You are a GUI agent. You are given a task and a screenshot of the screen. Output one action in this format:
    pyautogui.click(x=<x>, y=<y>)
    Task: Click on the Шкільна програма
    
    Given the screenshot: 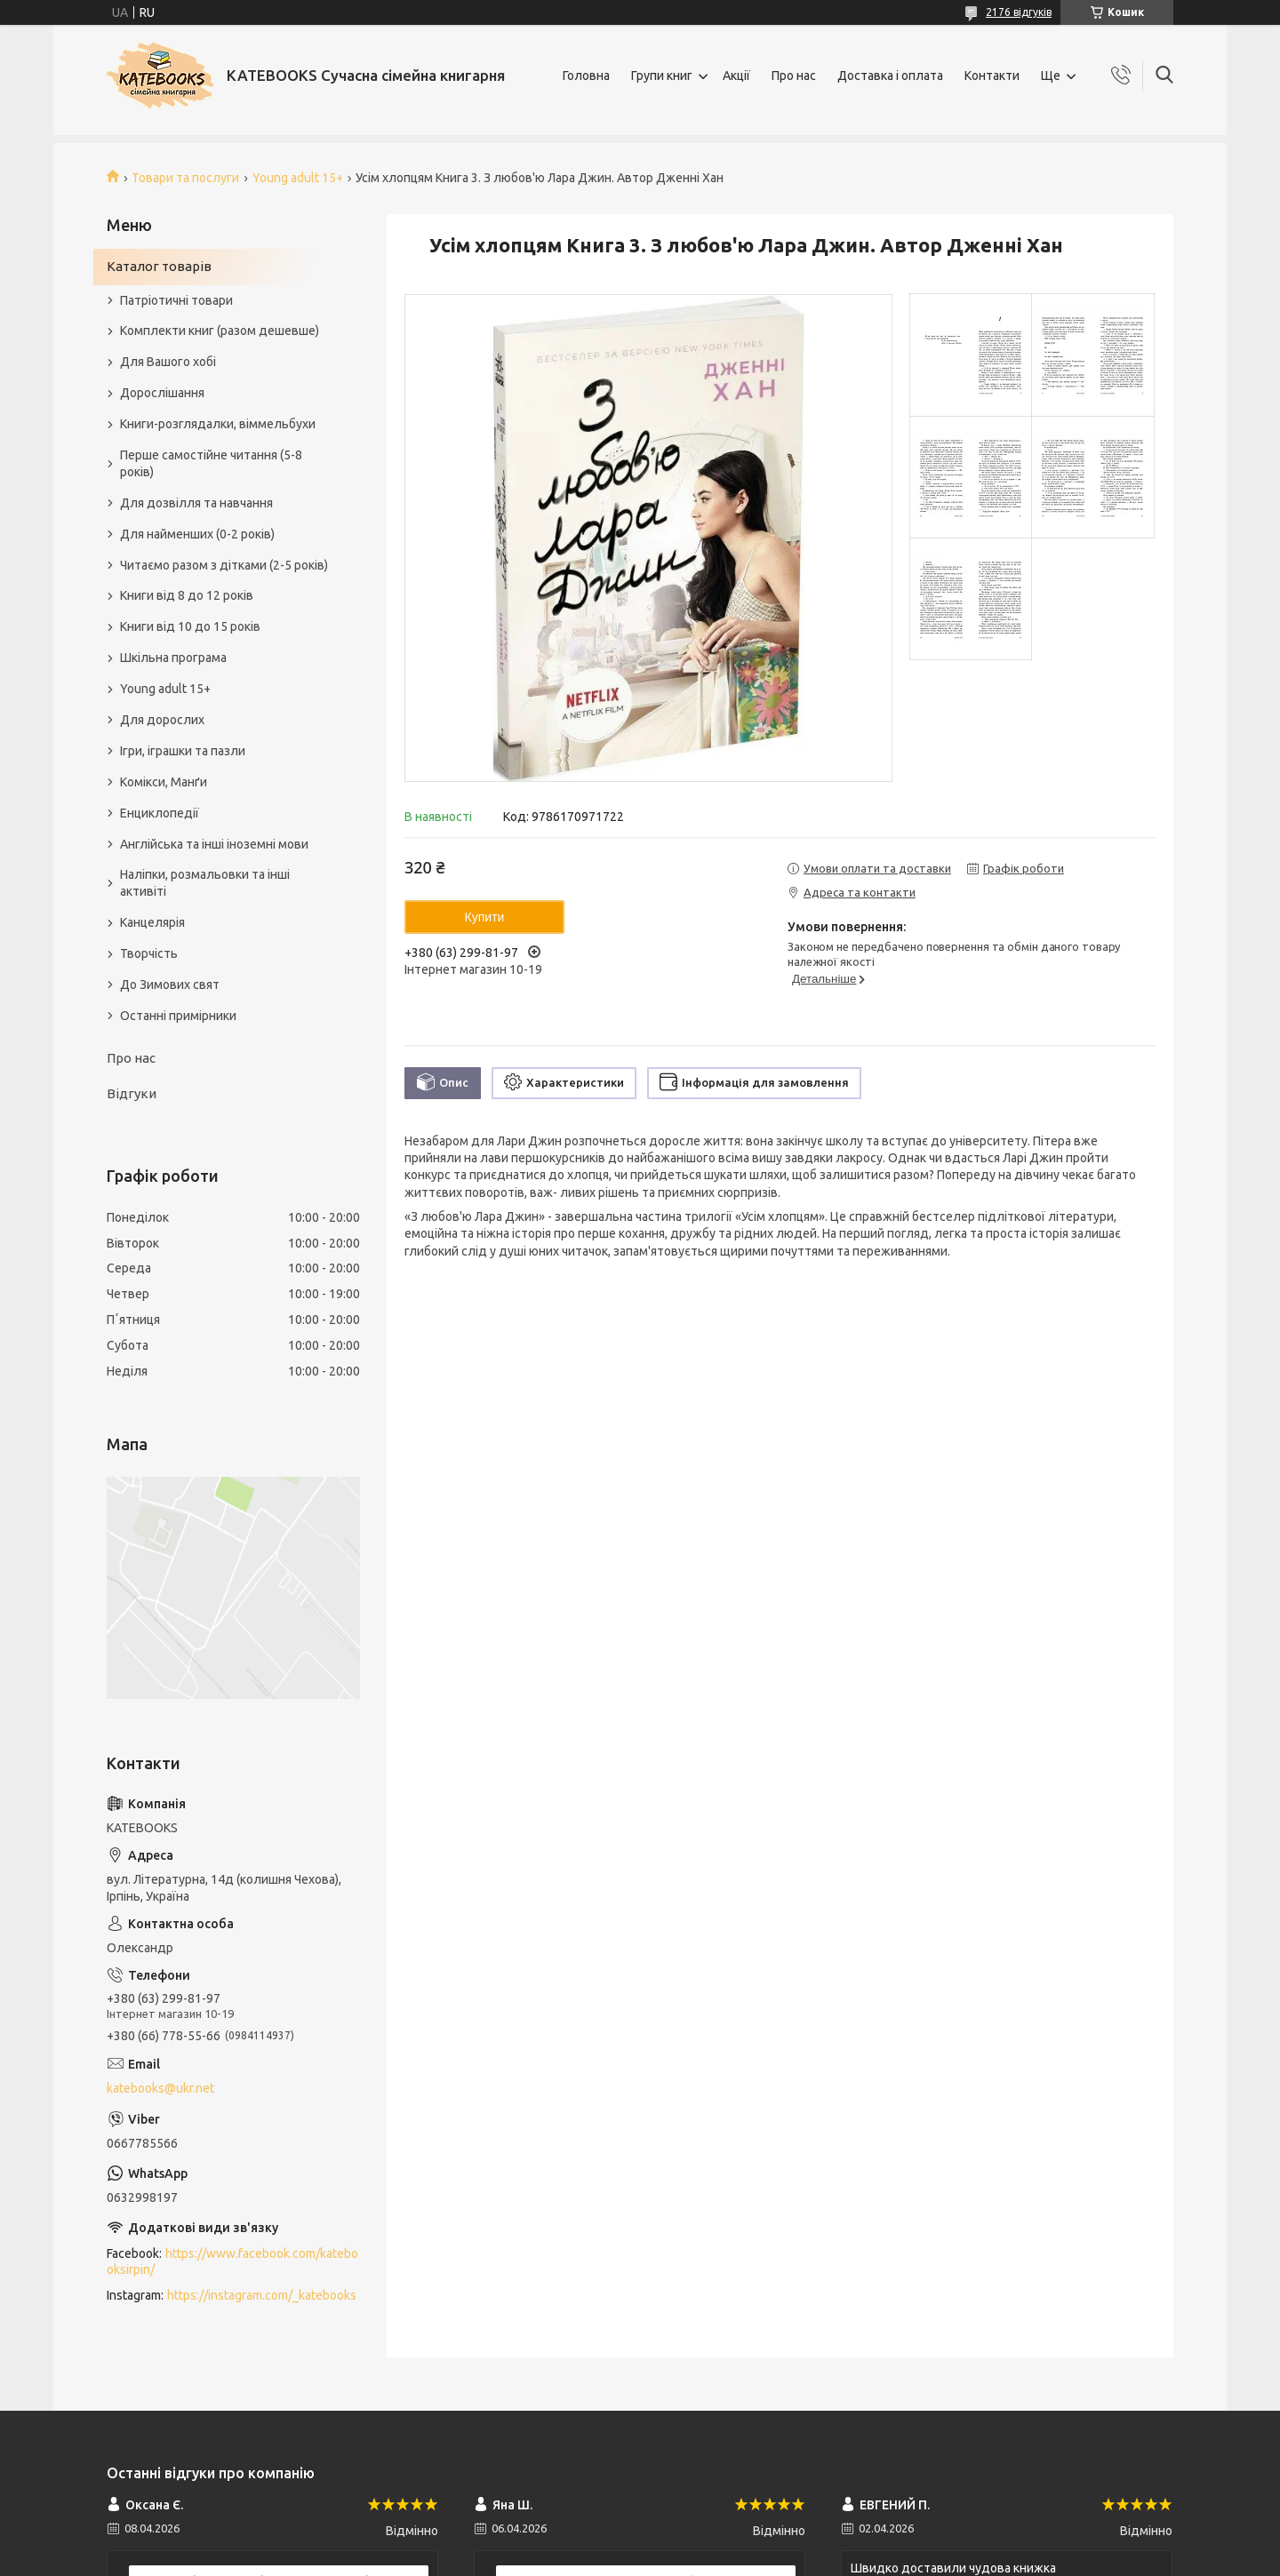 What is the action you would take?
    pyautogui.click(x=173, y=657)
    